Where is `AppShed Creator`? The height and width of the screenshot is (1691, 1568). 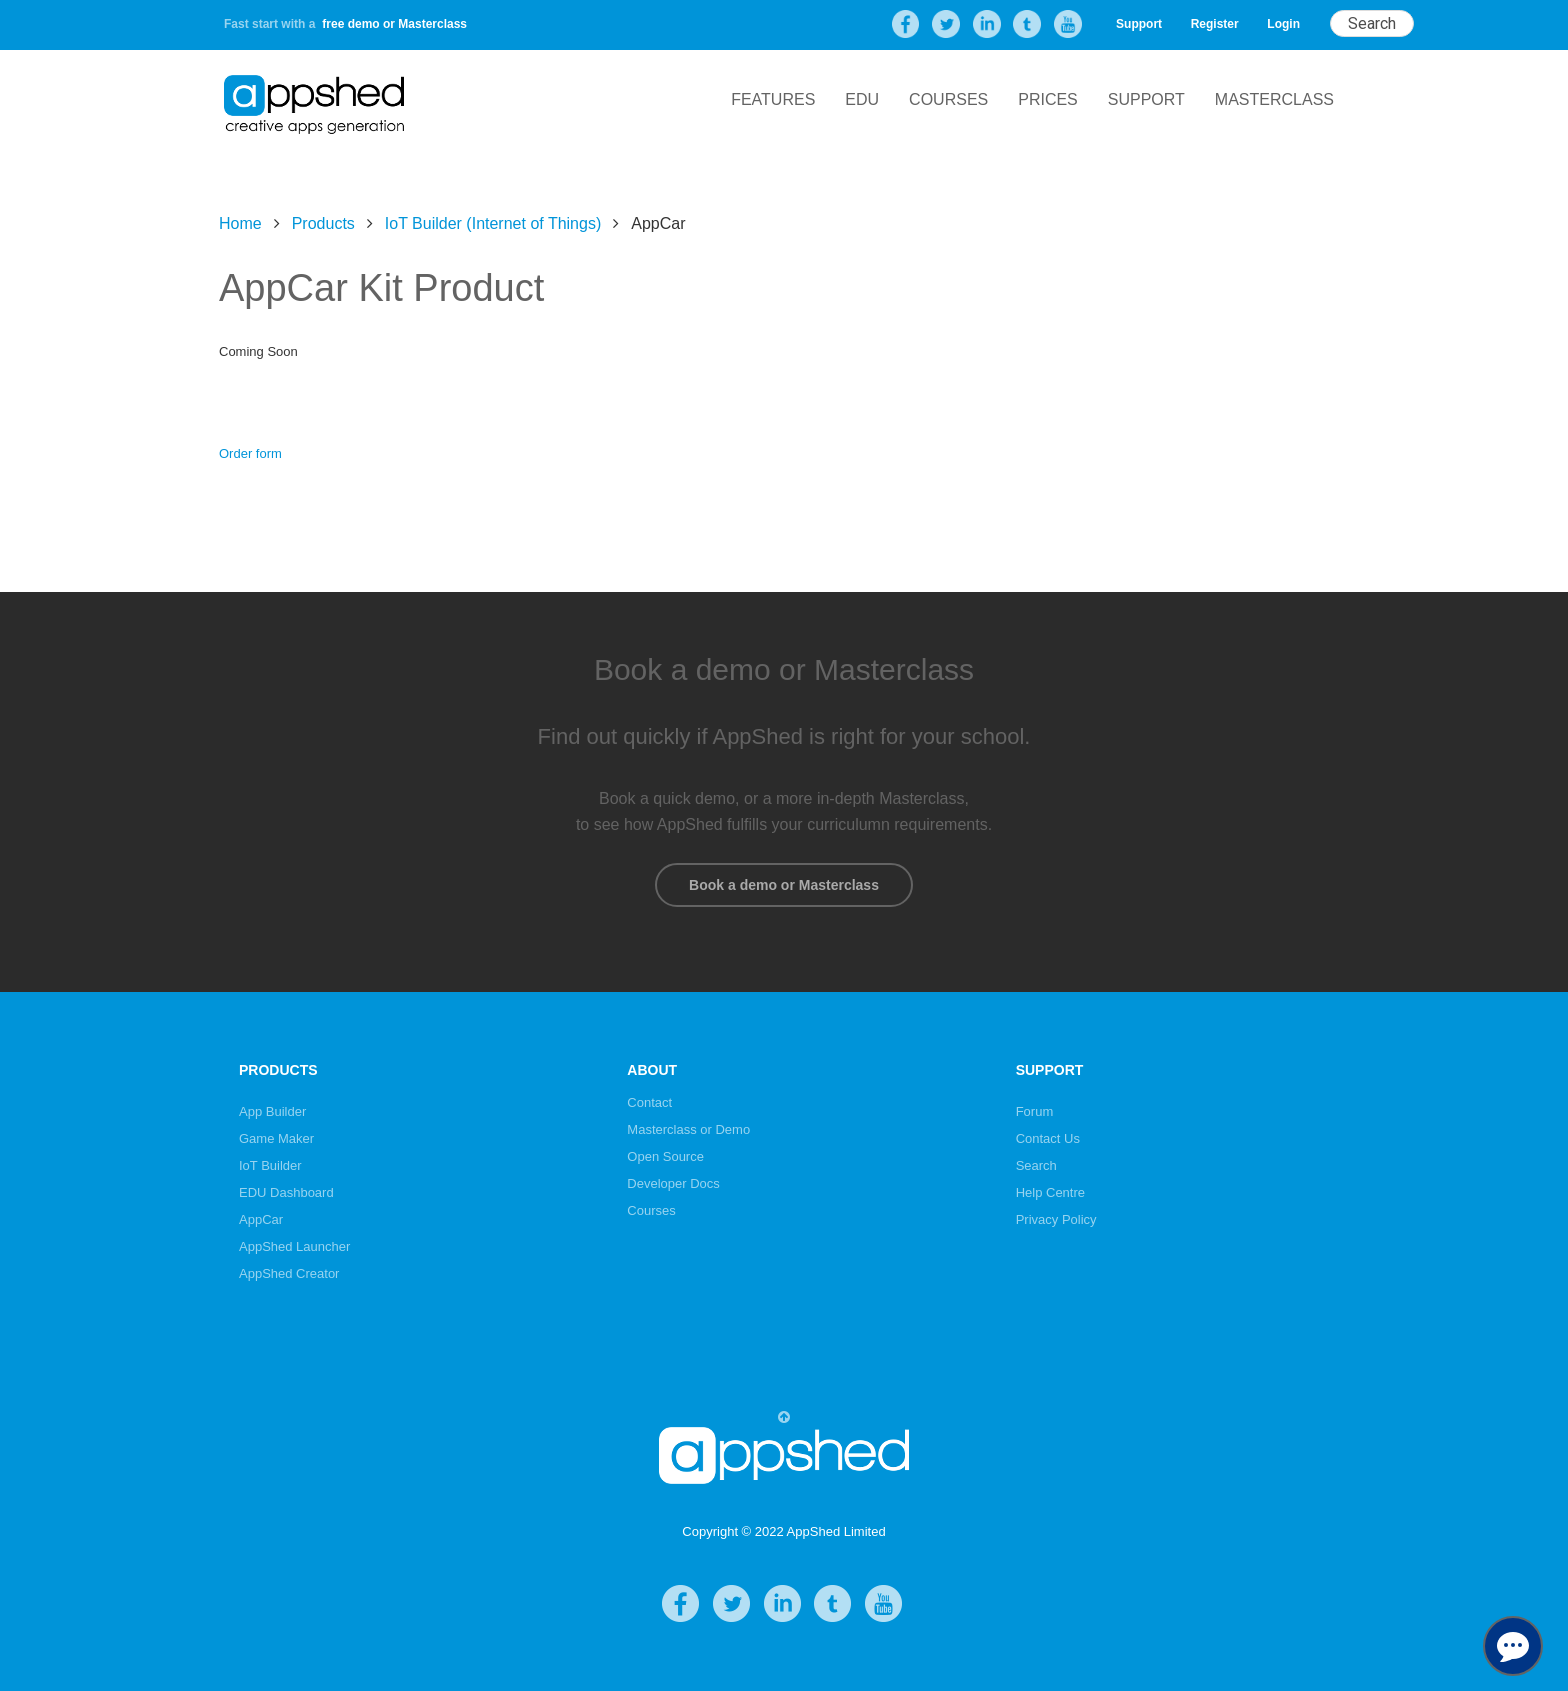 AppShed Creator is located at coordinates (289, 1273).